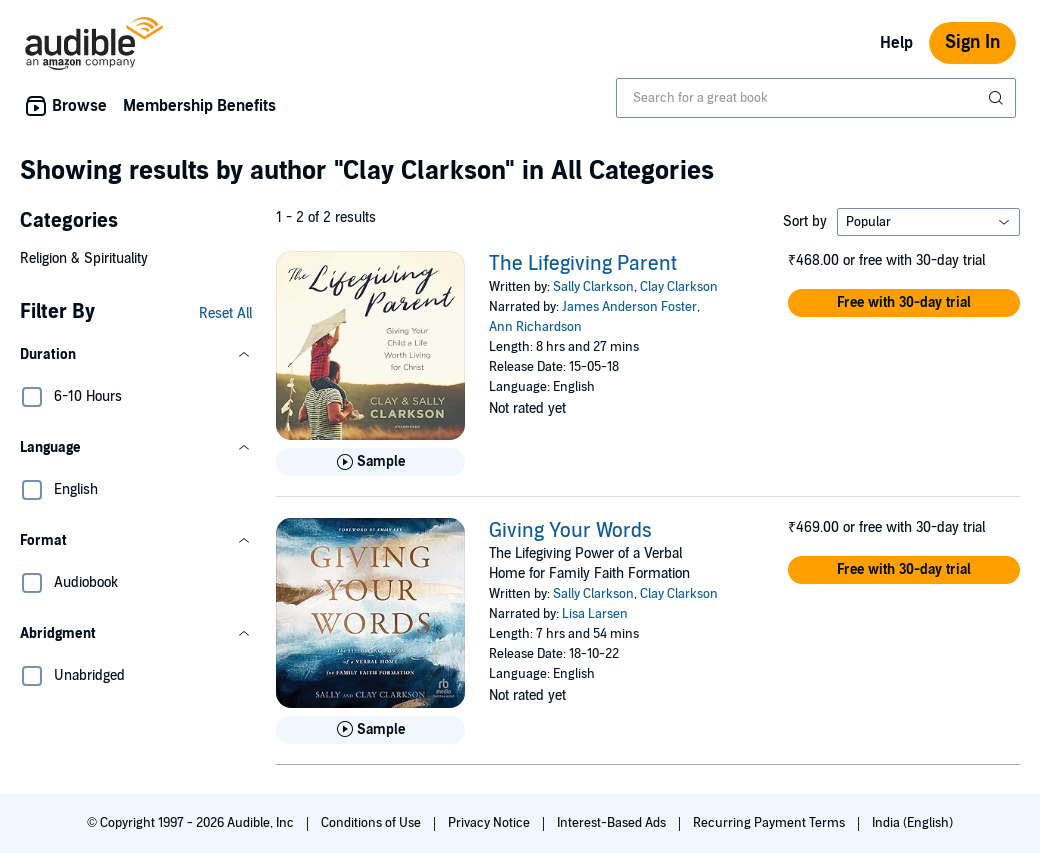 This screenshot has height=853, width=1040. I want to click on Membership Benefits, so click(199, 106).